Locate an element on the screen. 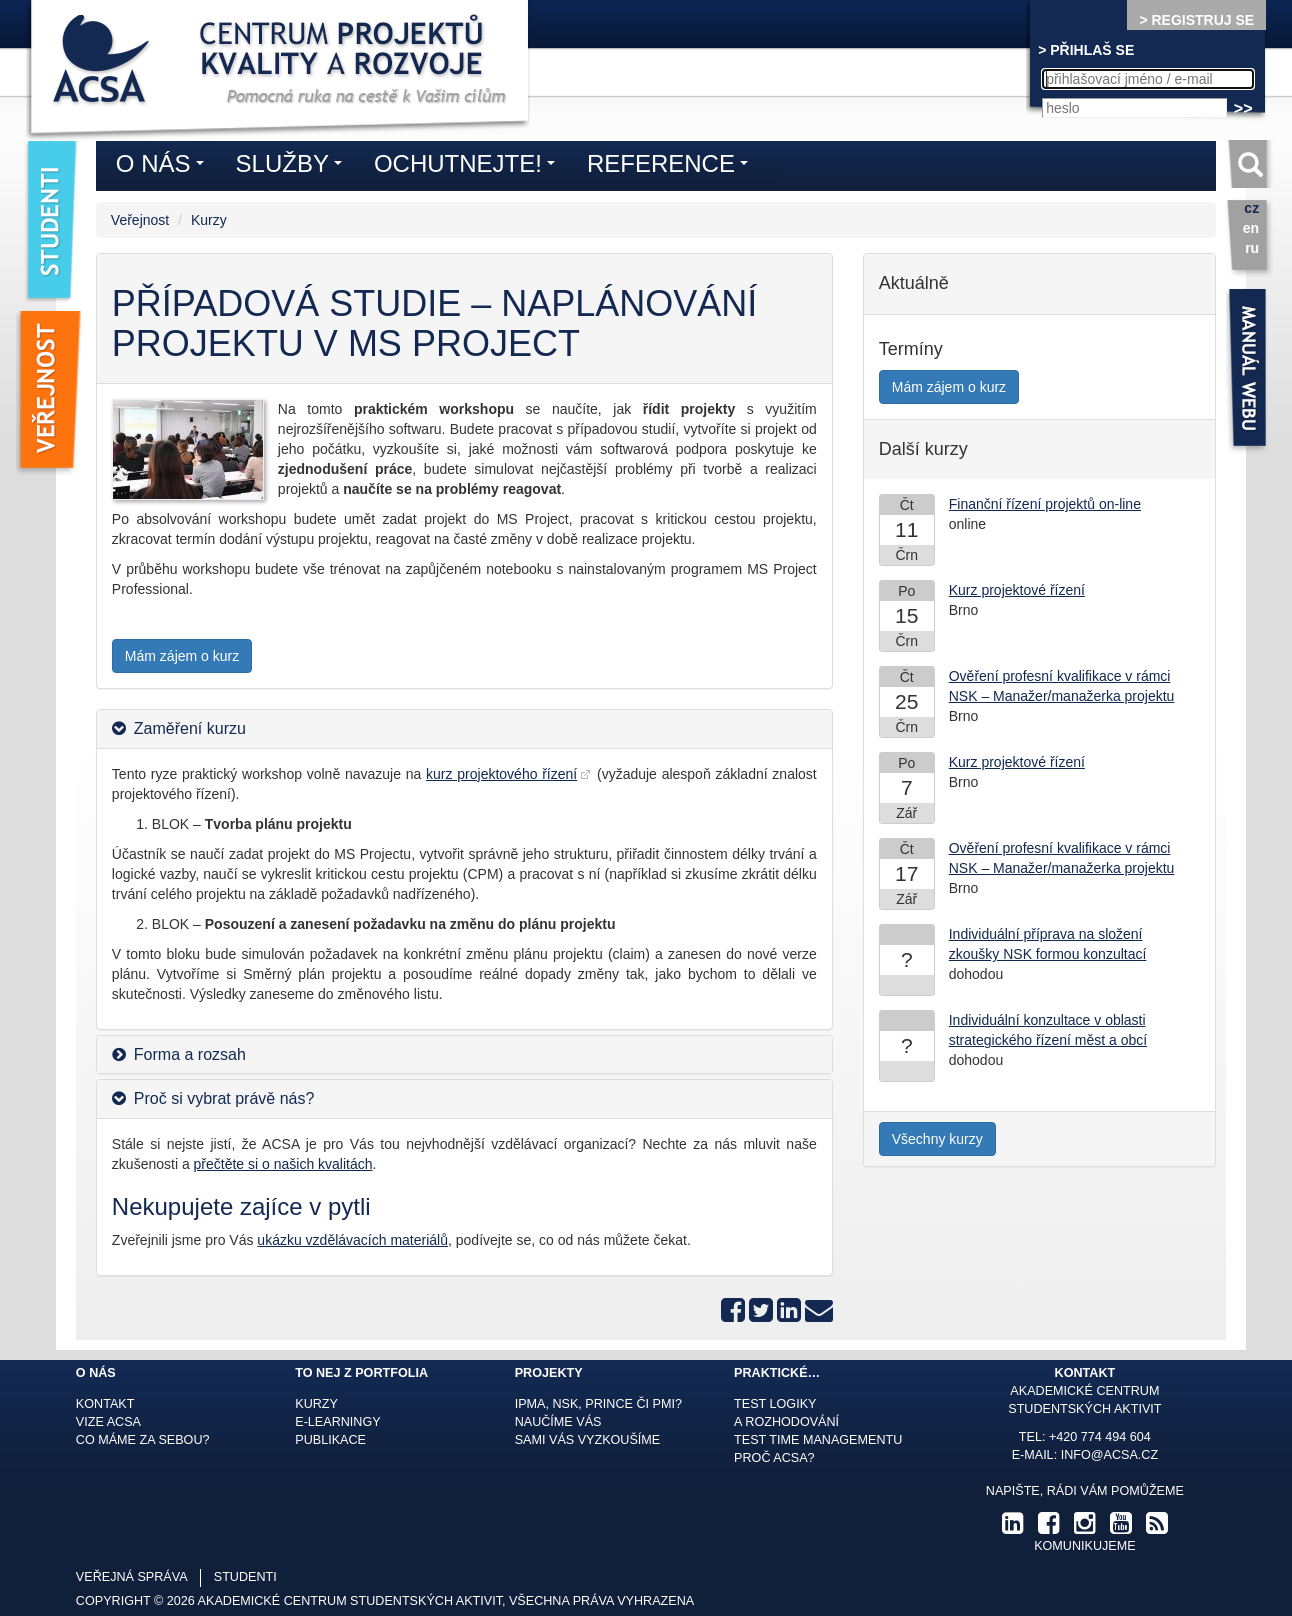 The image size is (1292, 1616). Veřejnost is located at coordinates (140, 220).